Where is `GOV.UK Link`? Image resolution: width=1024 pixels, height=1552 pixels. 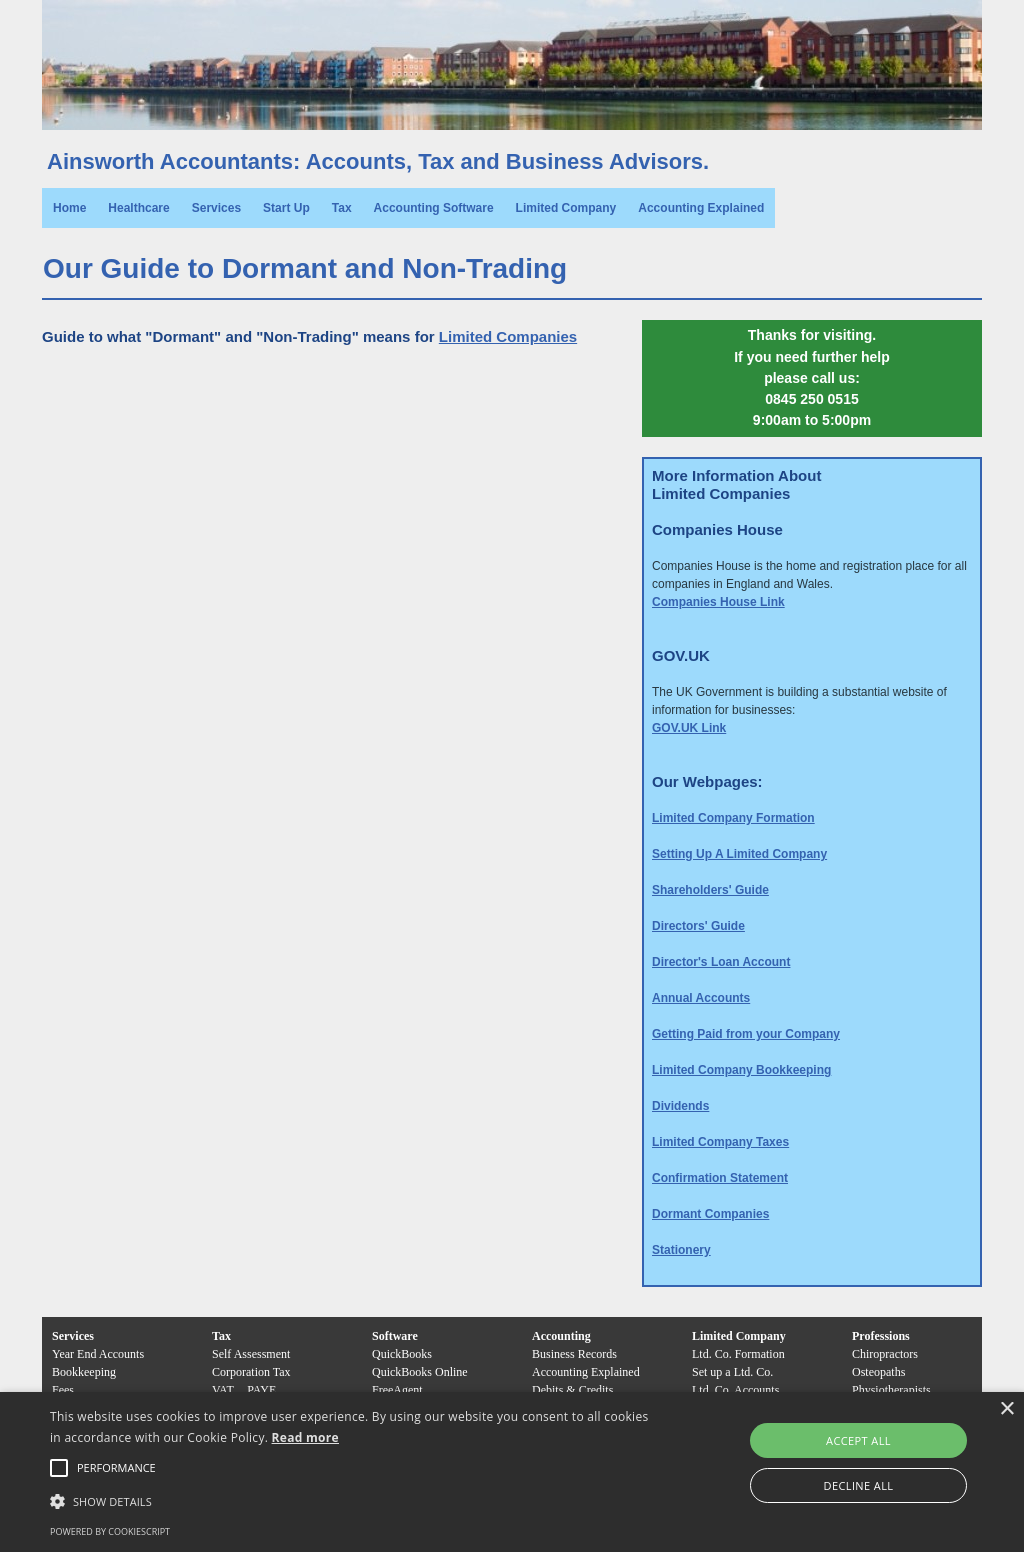 GOV.UK Link is located at coordinates (689, 728).